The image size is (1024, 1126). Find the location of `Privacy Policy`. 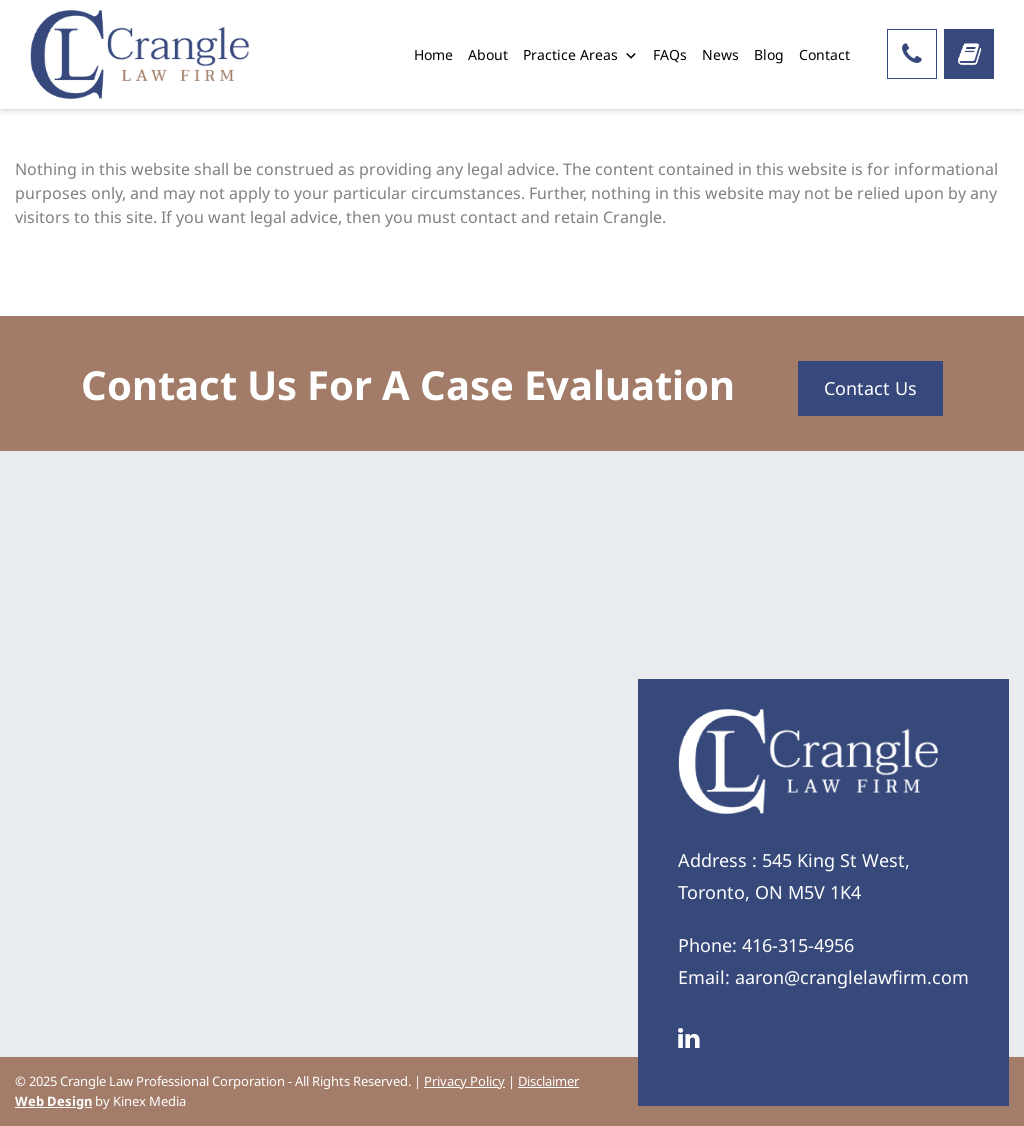

Privacy Policy is located at coordinates (464, 1081).